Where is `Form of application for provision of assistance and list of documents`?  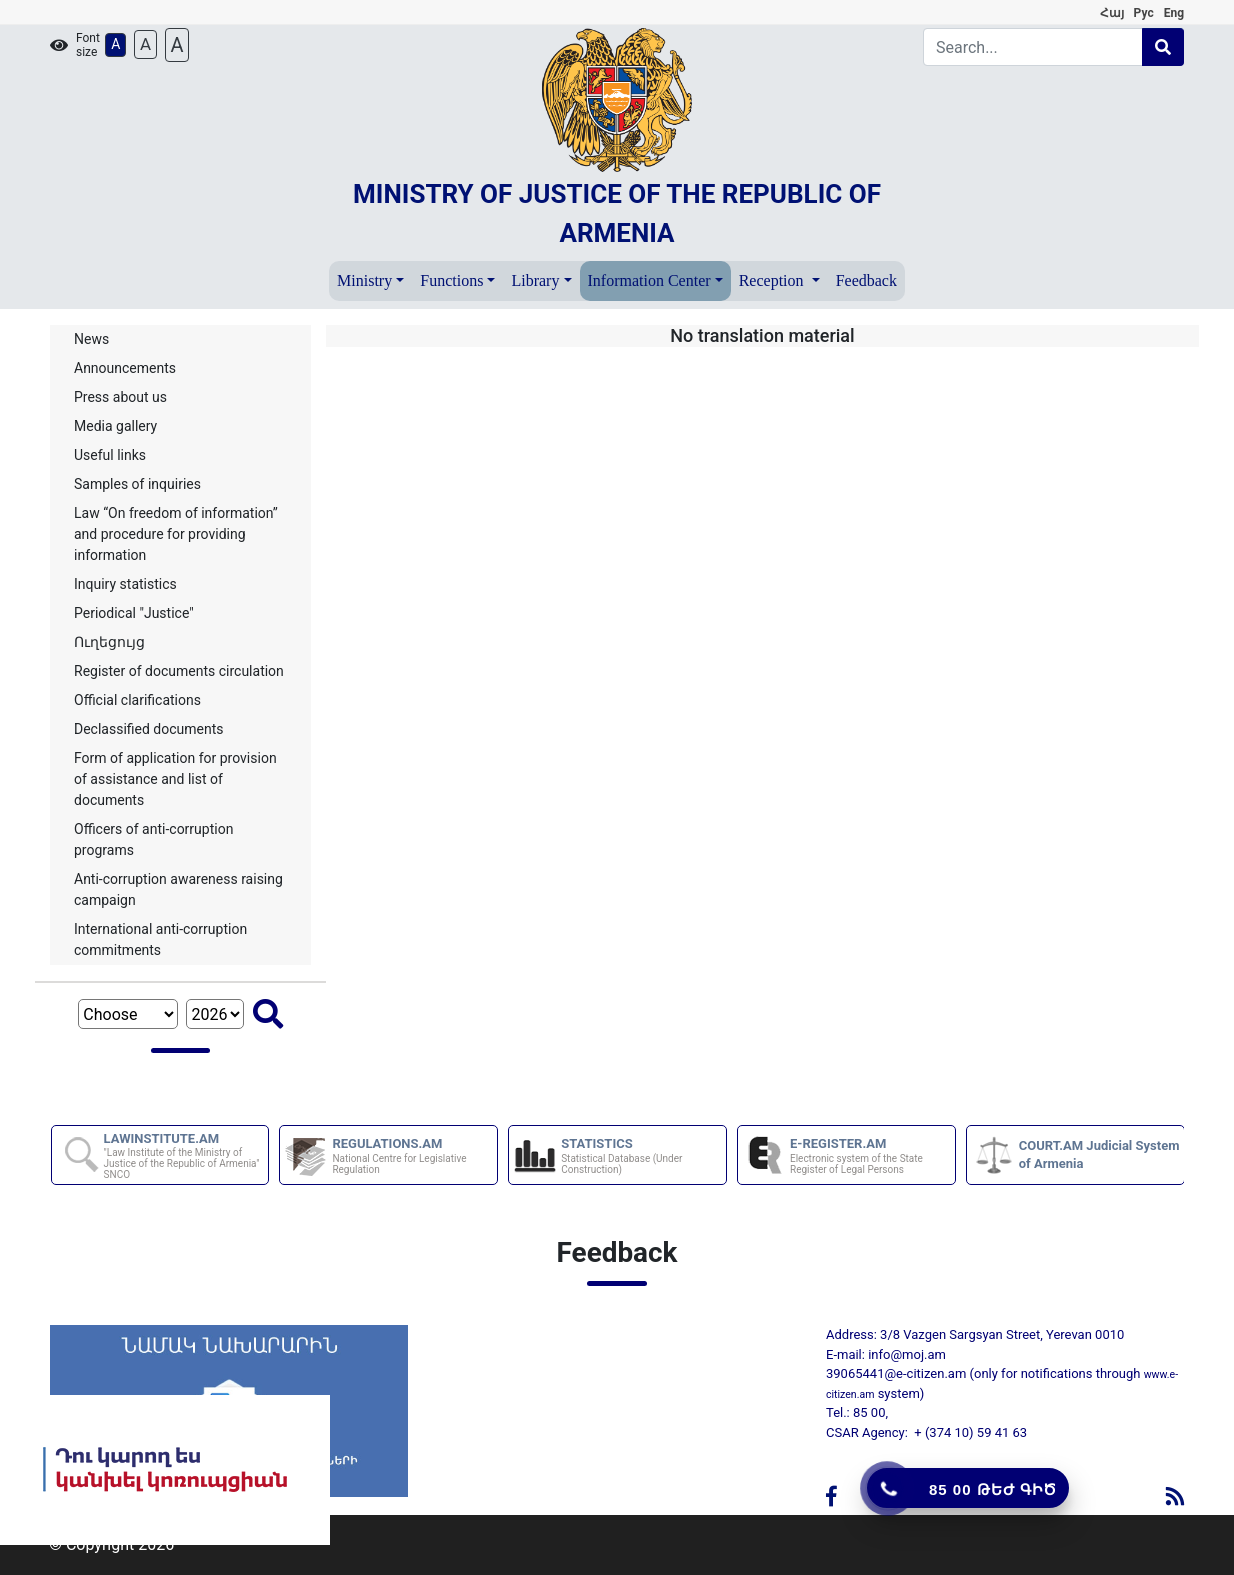 Form of application for provision of assistance and list of documents is located at coordinates (175, 779).